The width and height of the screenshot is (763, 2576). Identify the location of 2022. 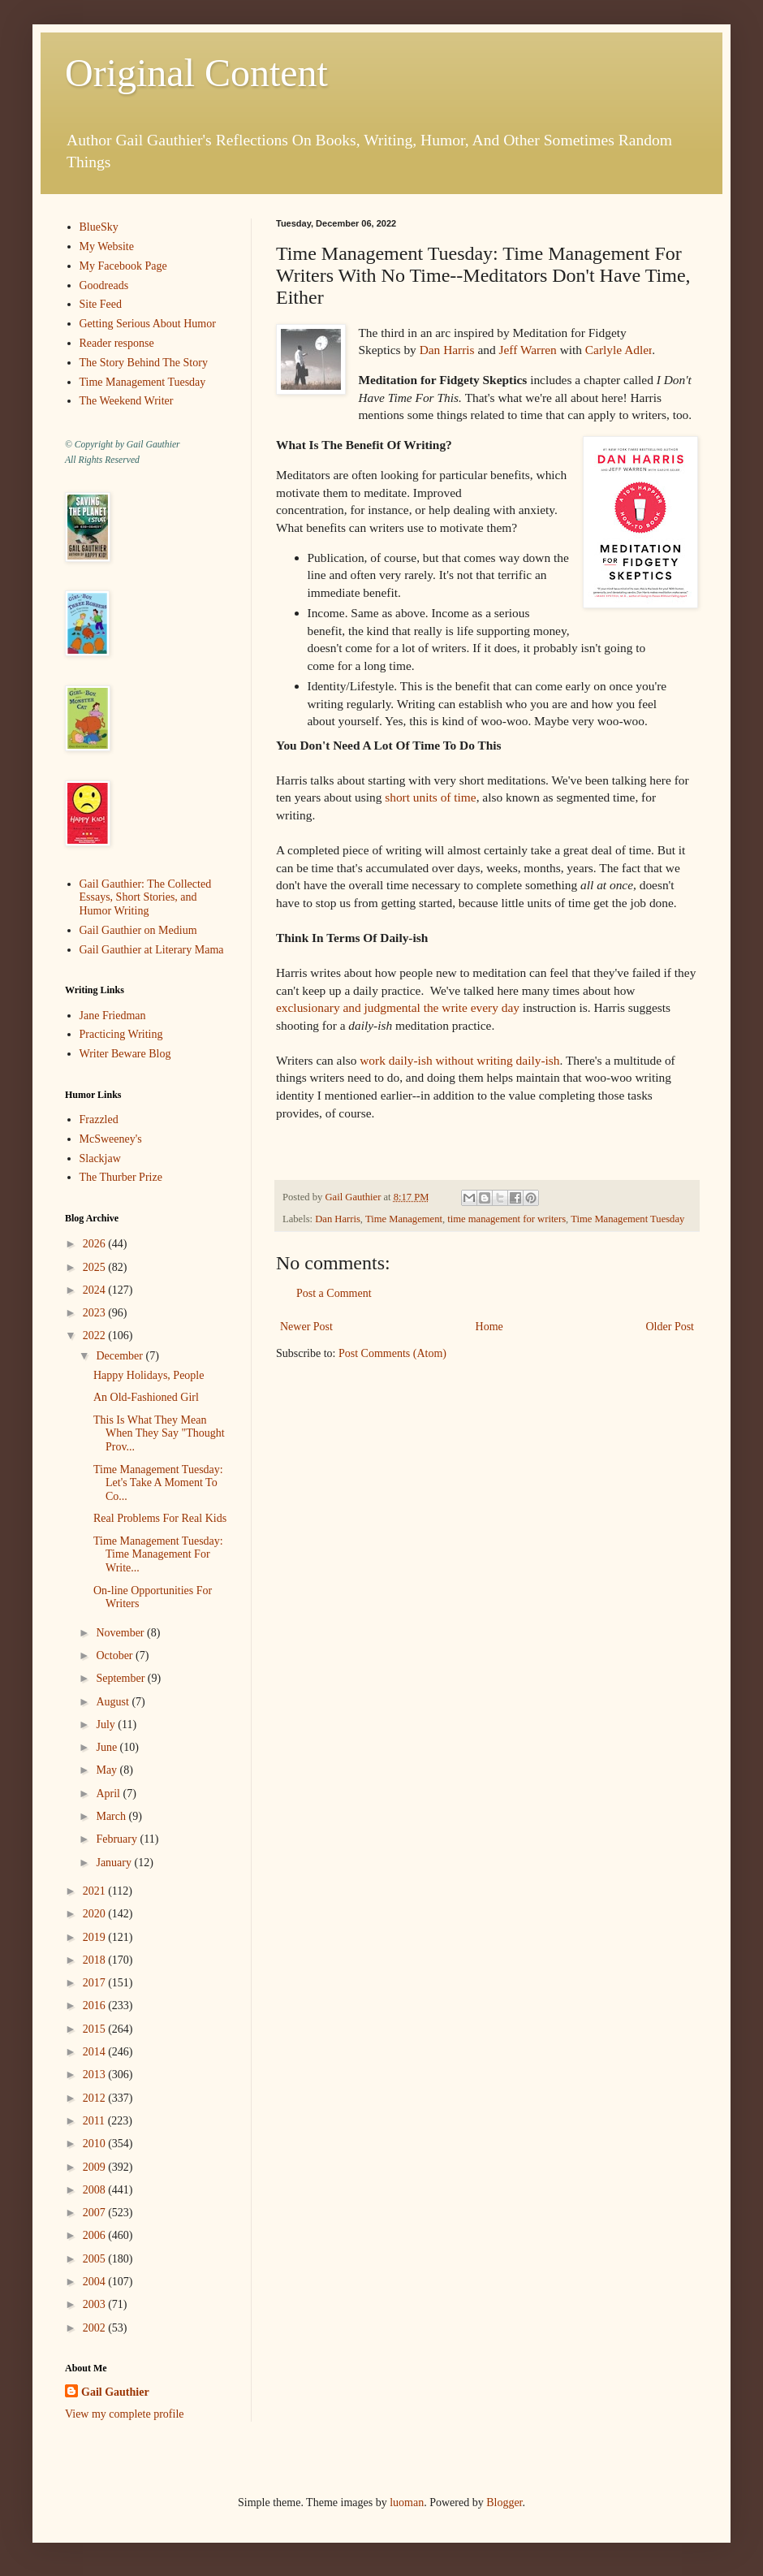
(96, 1335).